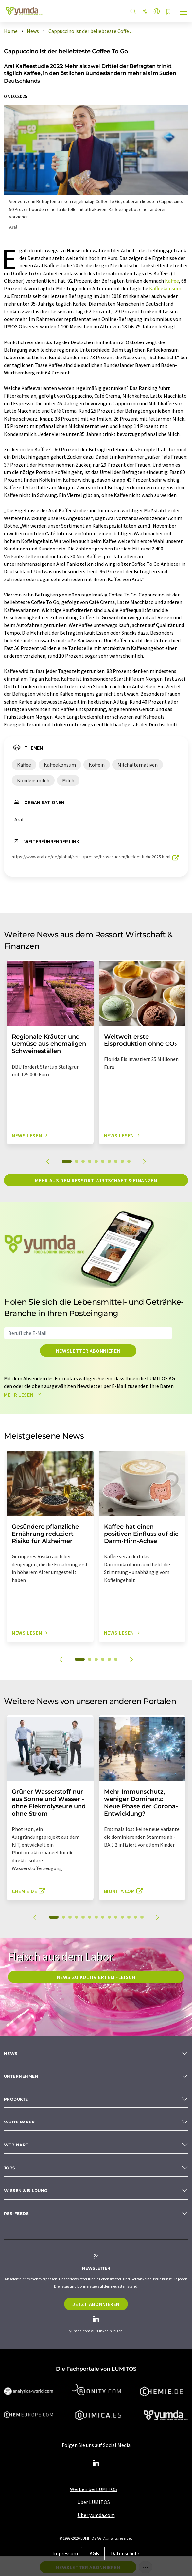 This screenshot has height=2576, width=192. Describe the element at coordinates (135, 1917) in the screenshot. I see `13` at that location.